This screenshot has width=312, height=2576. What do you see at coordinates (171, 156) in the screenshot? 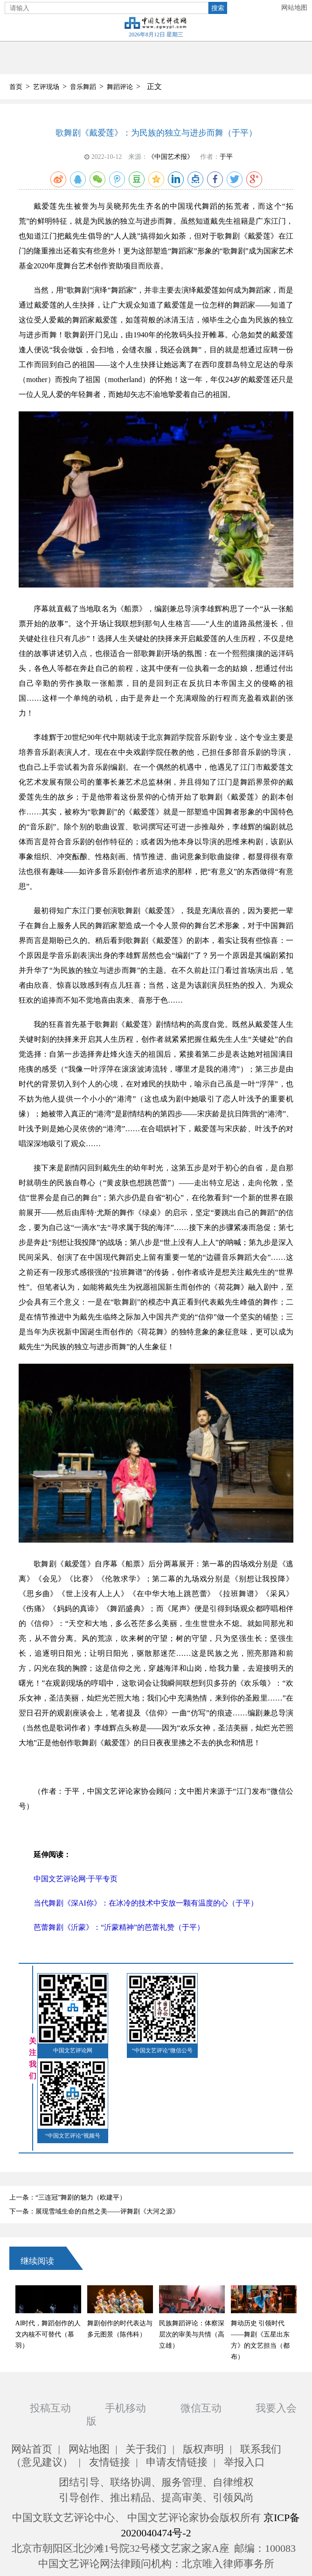
I see `《中国艺术报》` at bounding box center [171, 156].